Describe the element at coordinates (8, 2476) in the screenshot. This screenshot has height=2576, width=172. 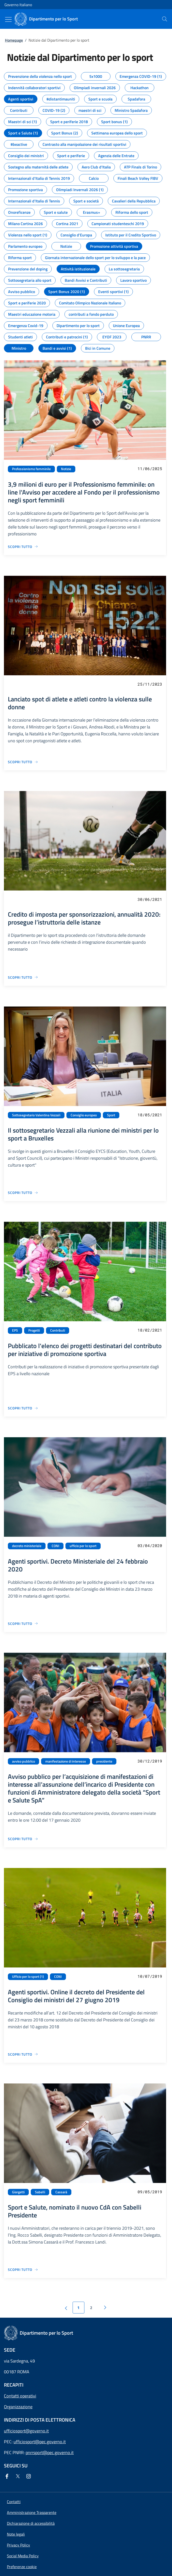
I see `[Facebook]` at that location.